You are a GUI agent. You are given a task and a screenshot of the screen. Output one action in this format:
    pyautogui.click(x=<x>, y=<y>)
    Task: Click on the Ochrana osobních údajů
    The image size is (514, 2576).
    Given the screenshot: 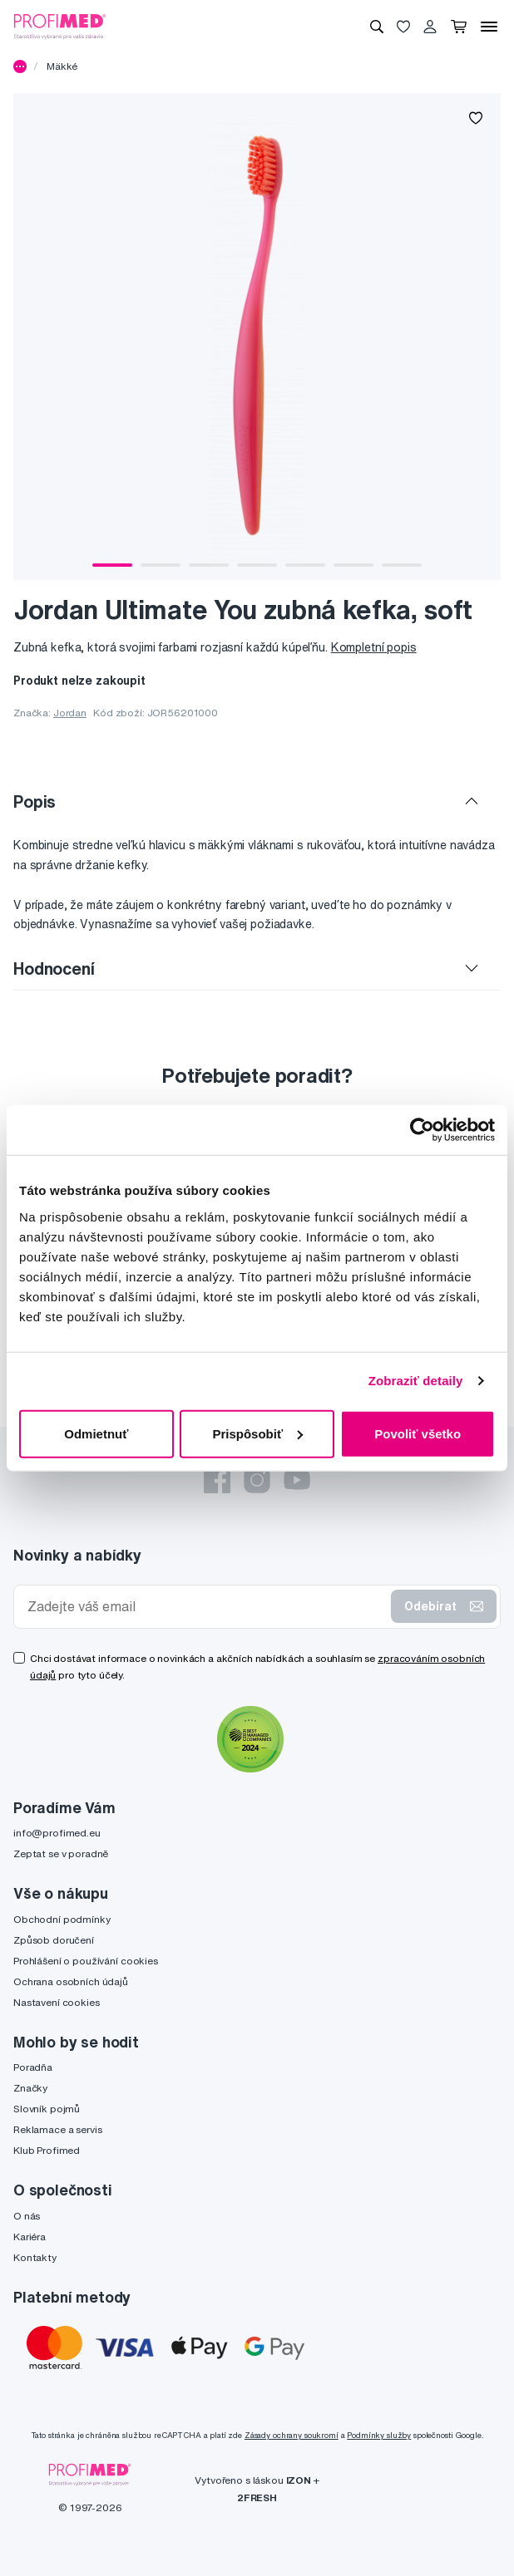 What is the action you would take?
    pyautogui.click(x=70, y=1981)
    